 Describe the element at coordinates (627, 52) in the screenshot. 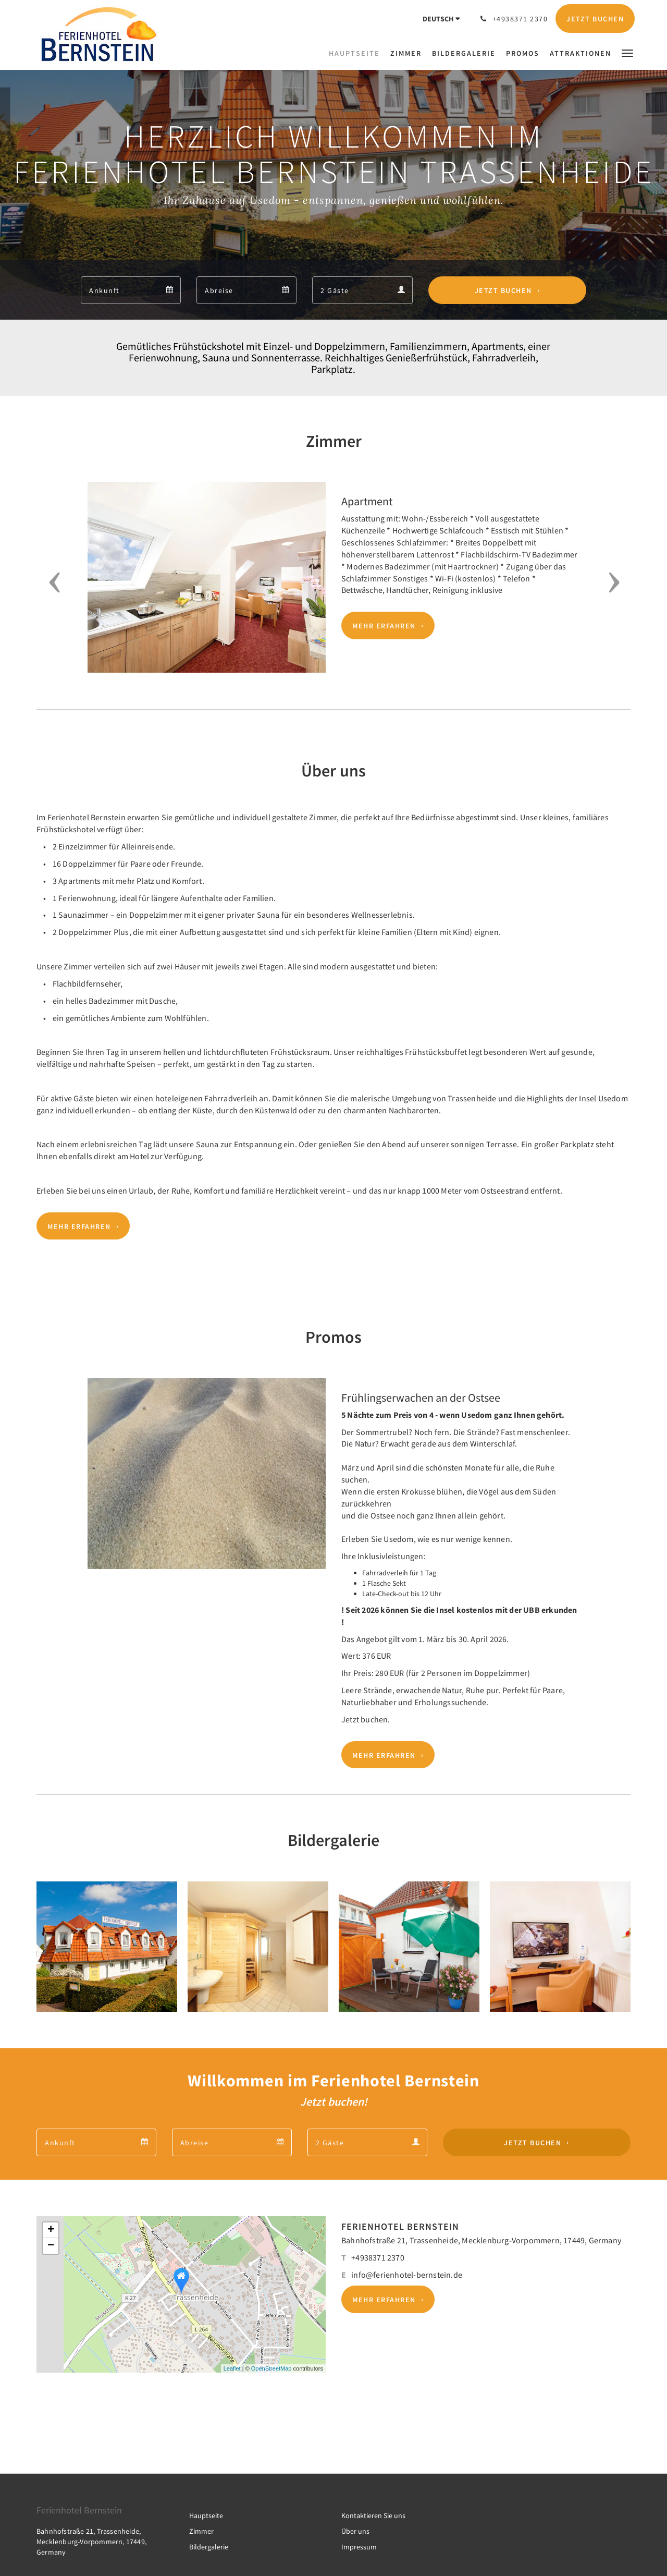

I see `[button]` at that location.